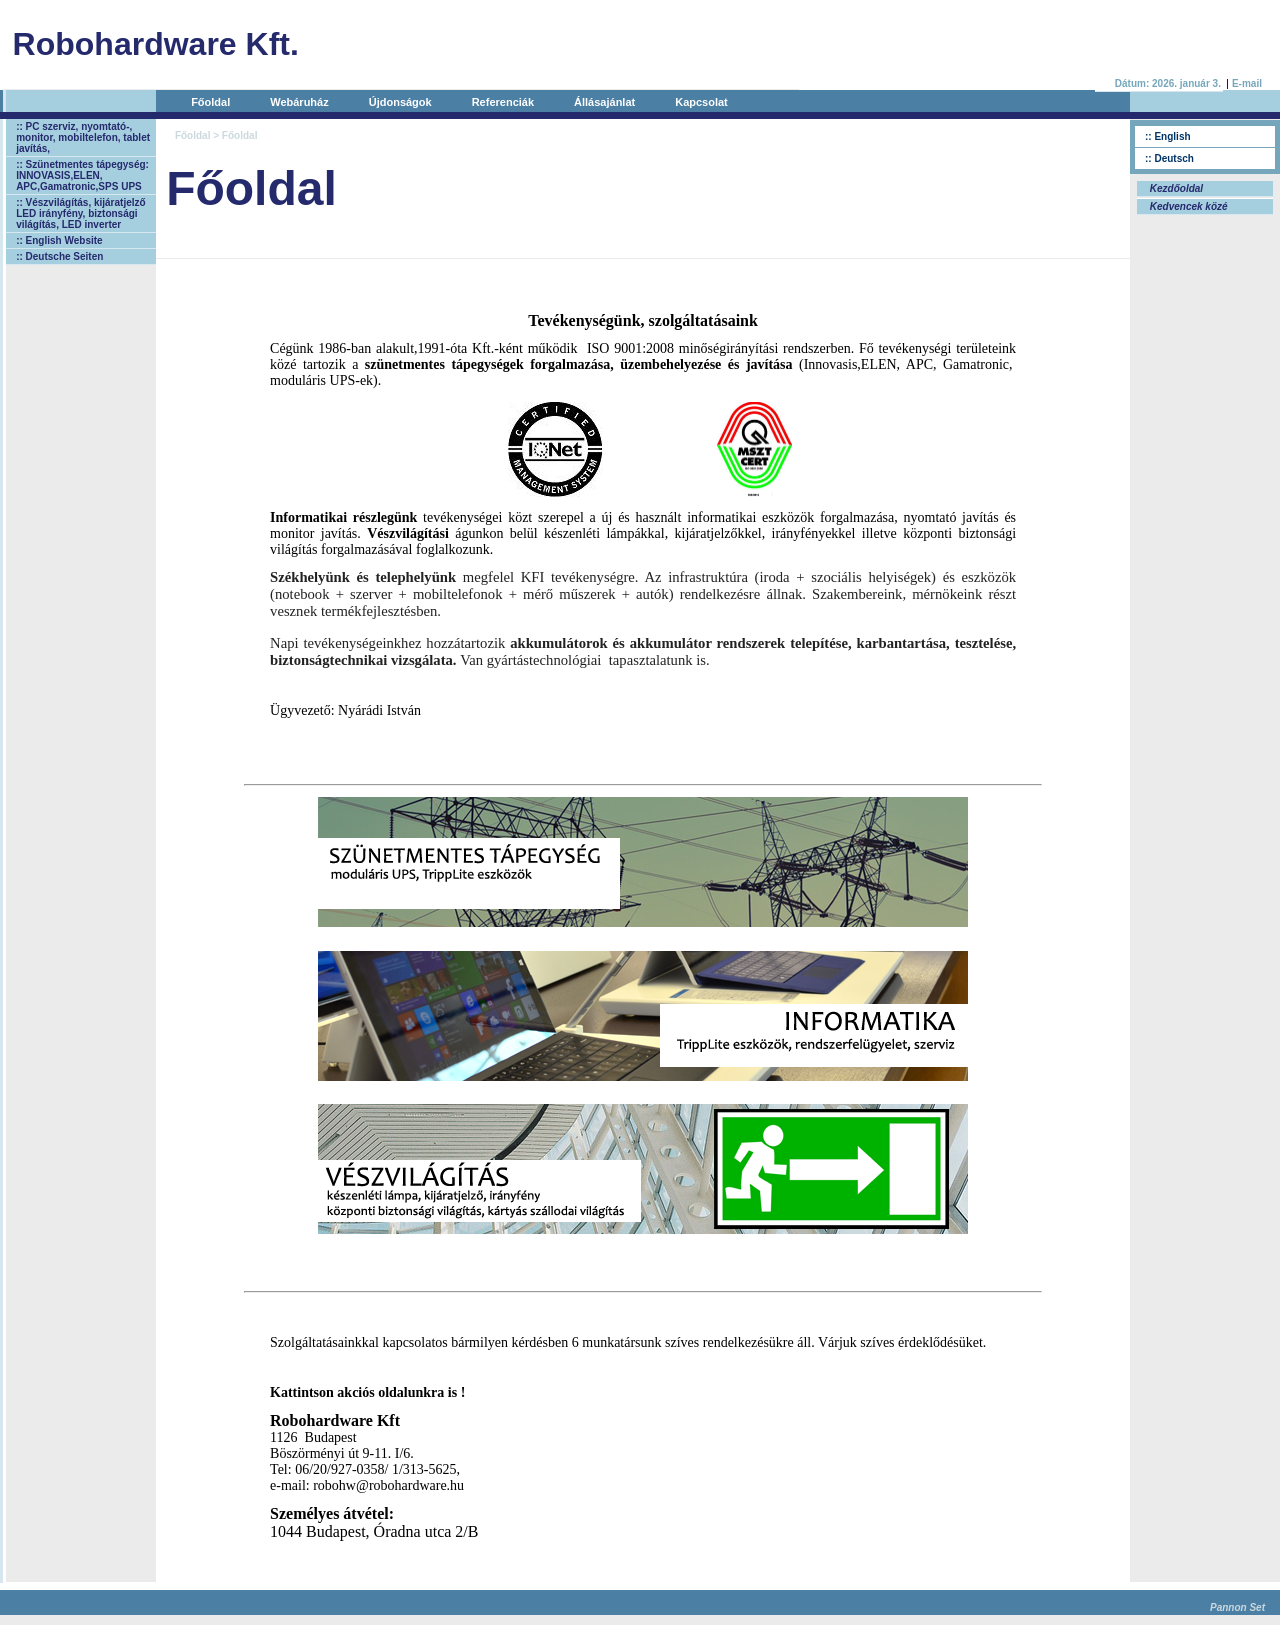  What do you see at coordinates (81, 213) in the screenshot?
I see `:: Vészvilágítás, kijáratjelző LED irányfény, biztonsági világítás, LED inverter` at bounding box center [81, 213].